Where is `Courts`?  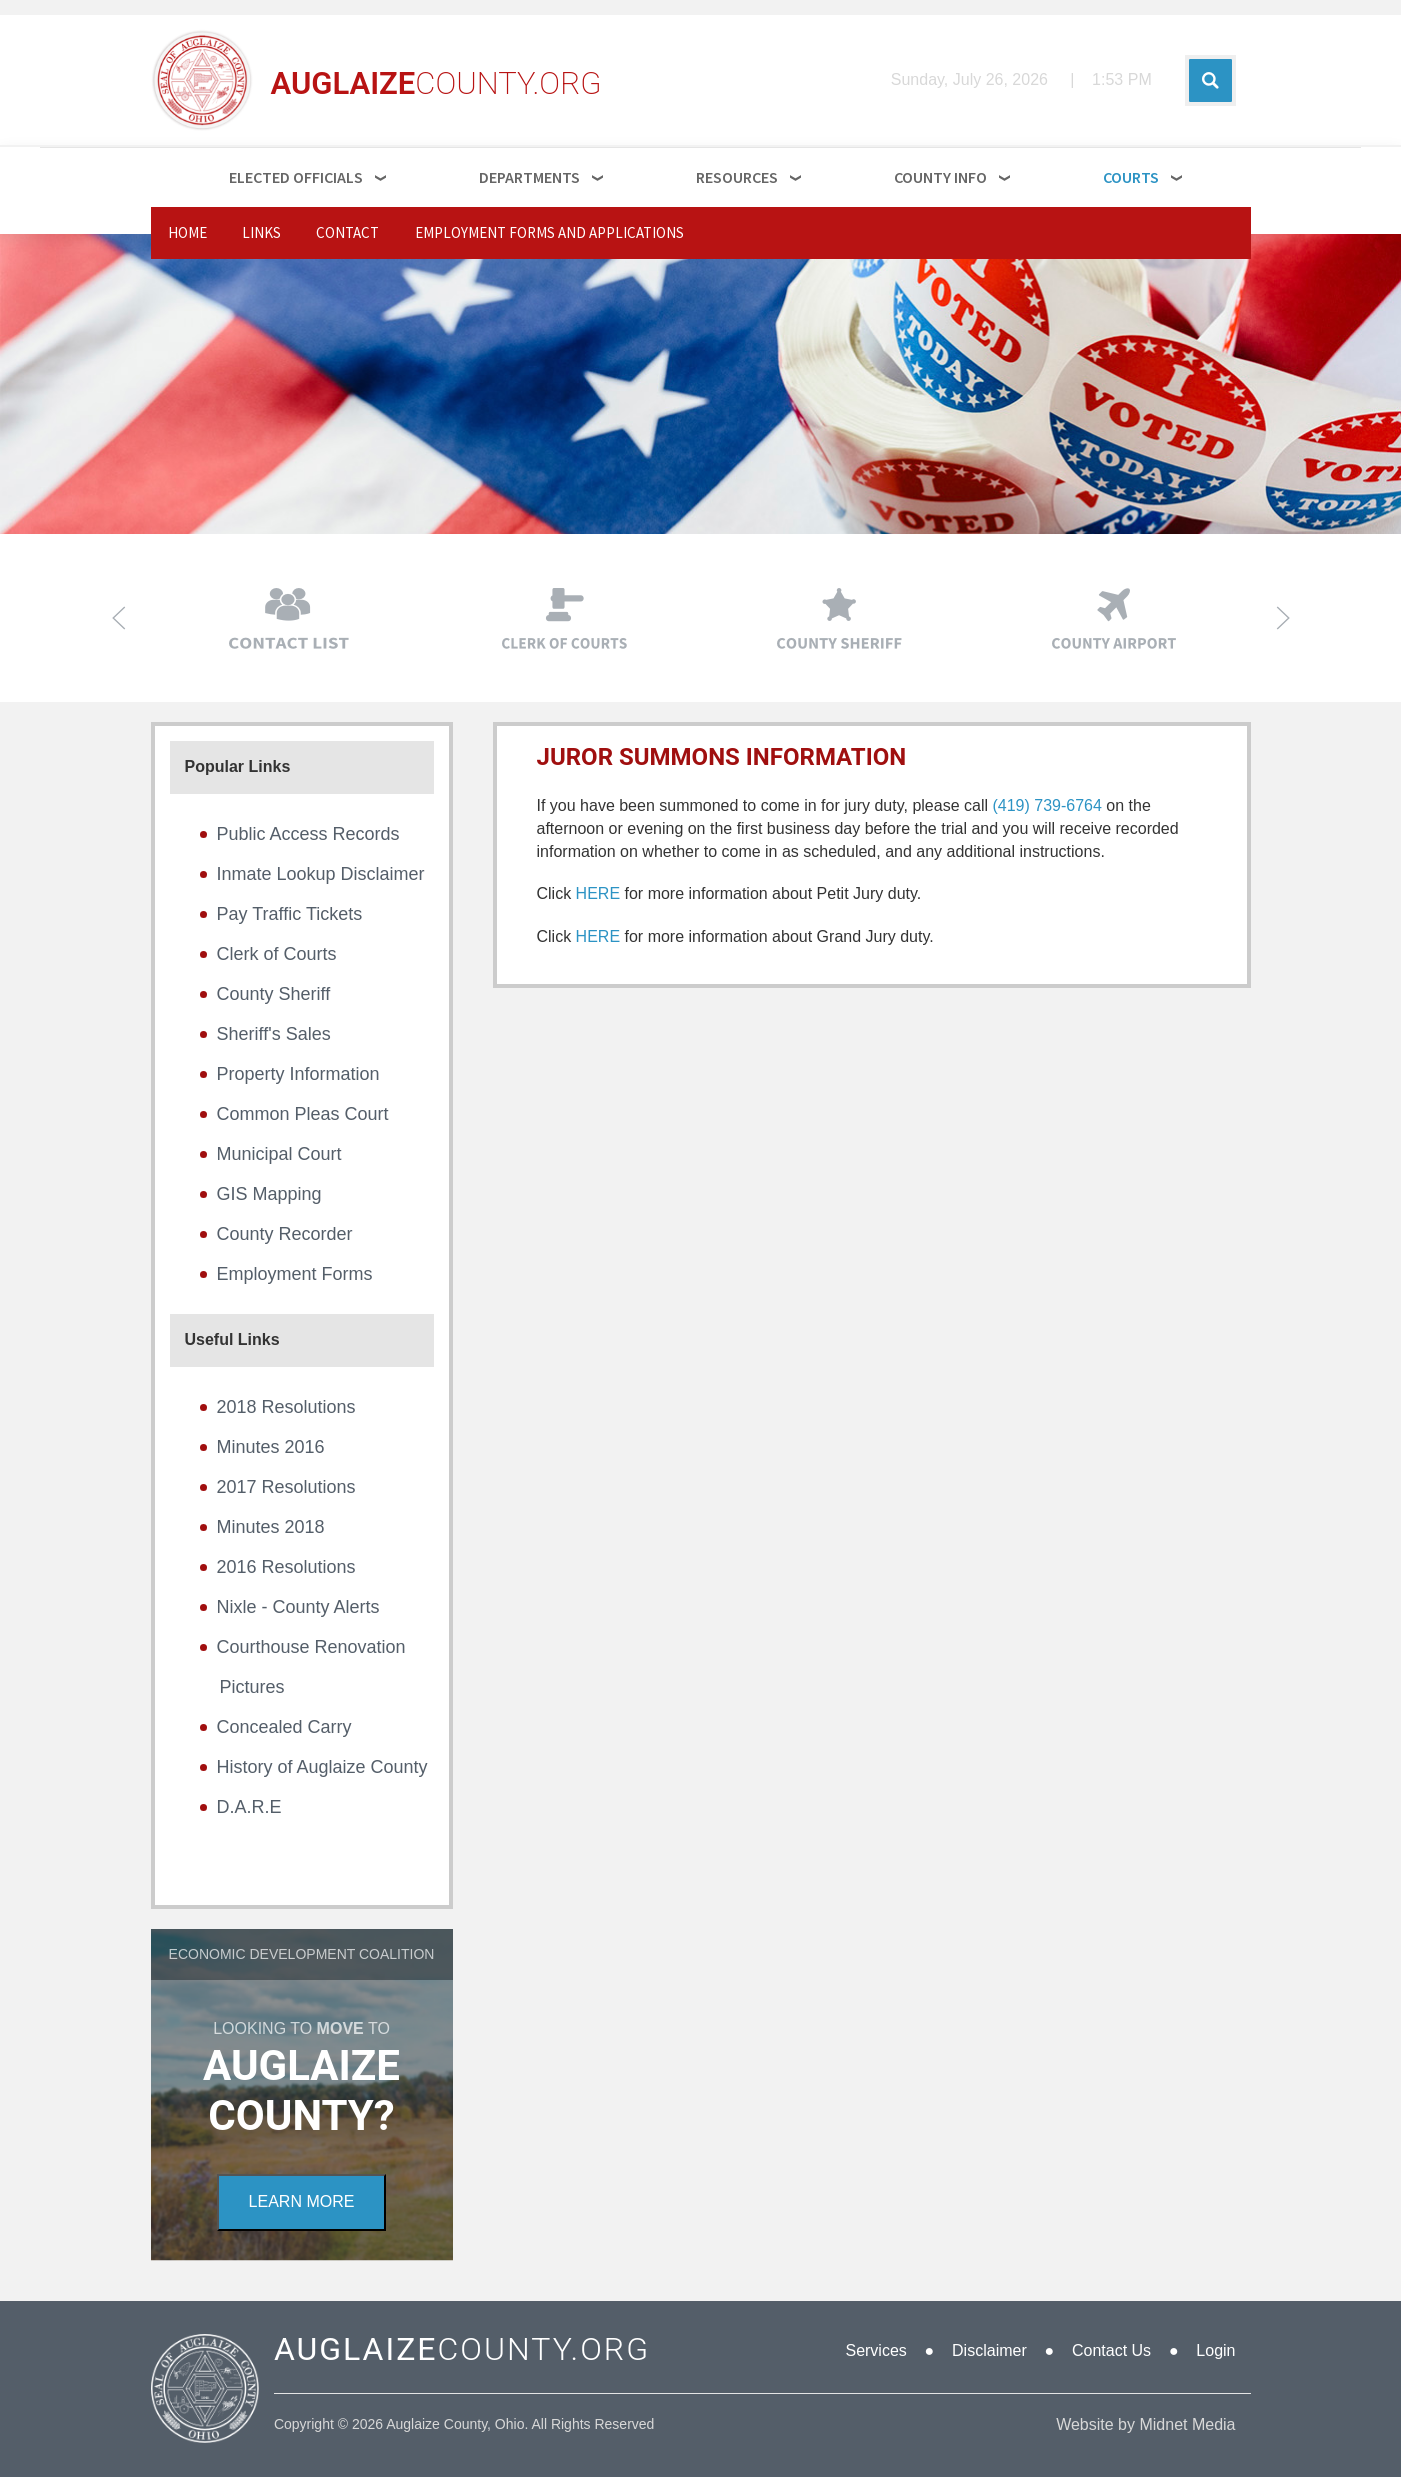
Courts is located at coordinates (1131, 177).